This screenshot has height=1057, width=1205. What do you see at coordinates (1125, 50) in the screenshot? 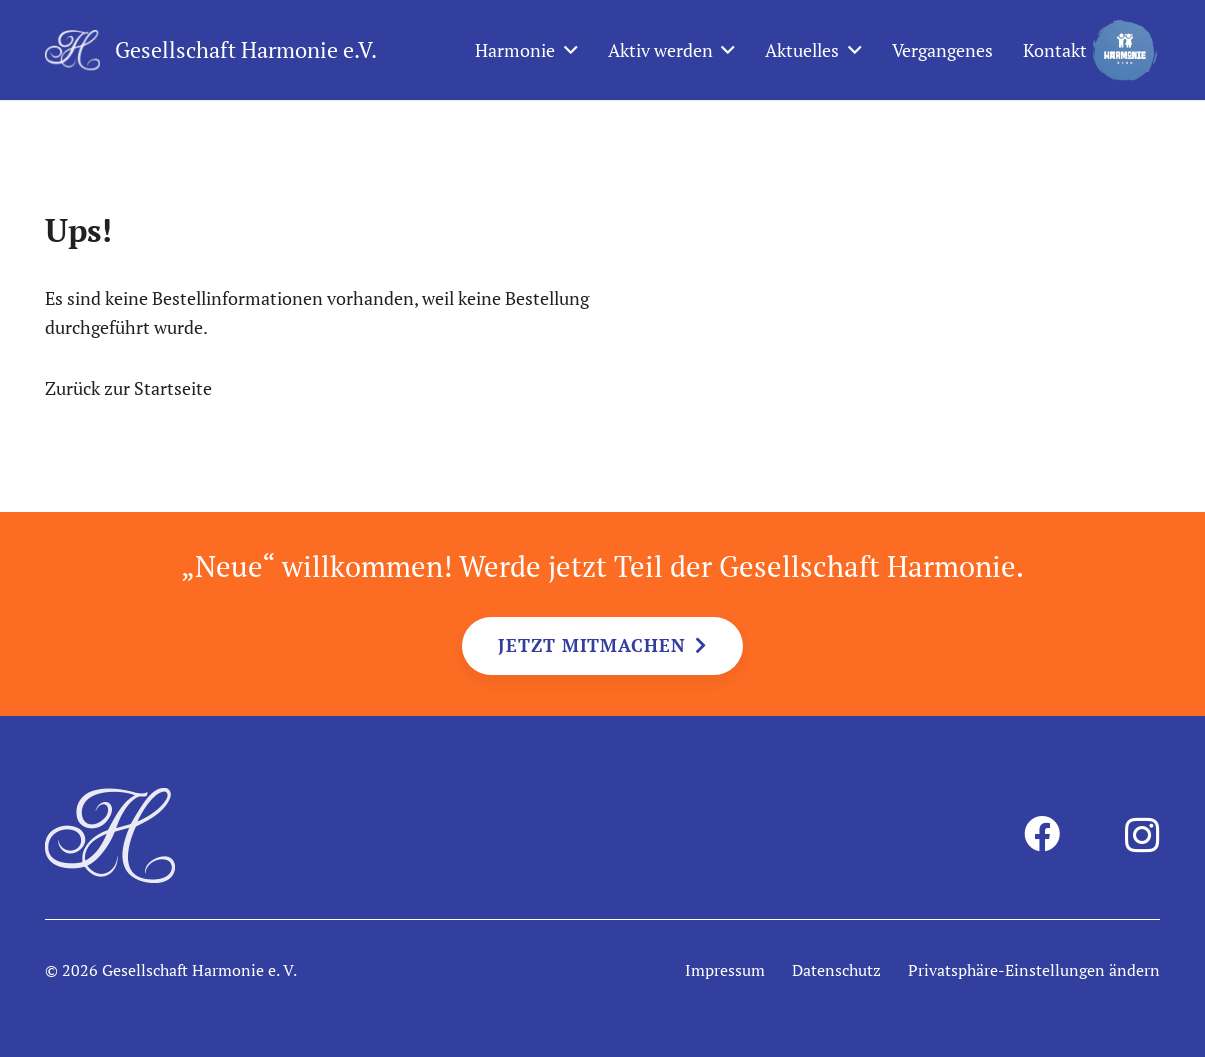
I see `[harmonie-kids-logo]` at bounding box center [1125, 50].